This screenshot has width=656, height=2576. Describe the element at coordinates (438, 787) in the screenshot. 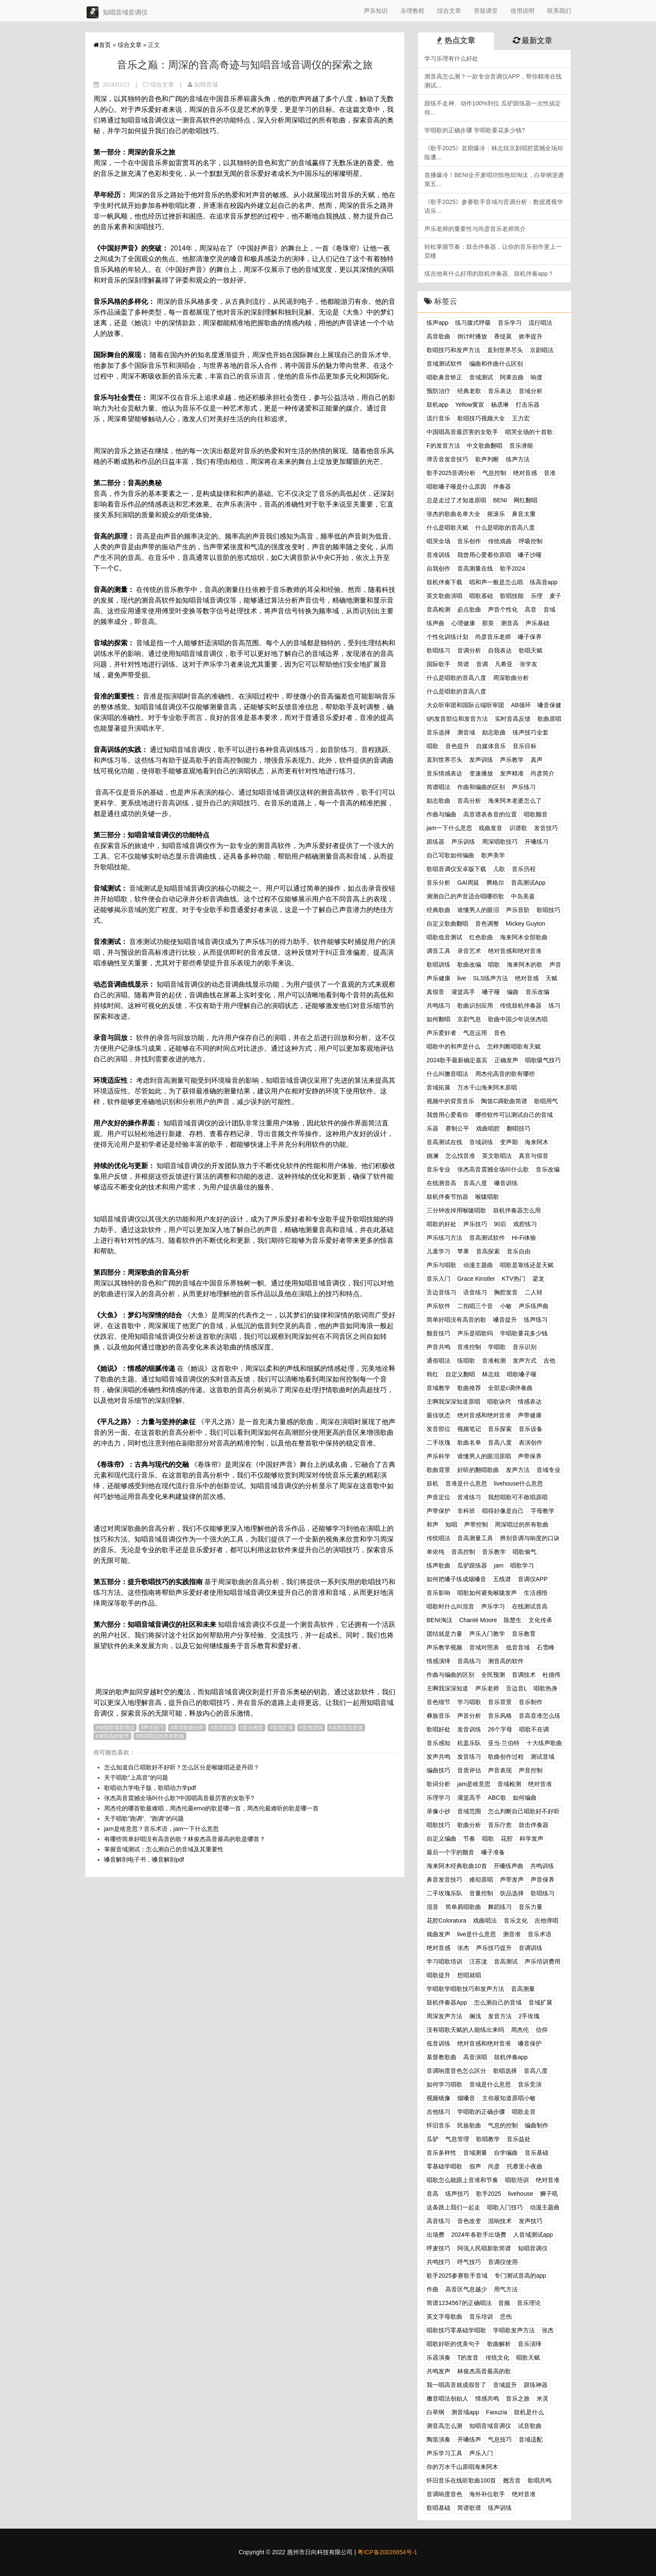

I see `简谱唱法` at that location.